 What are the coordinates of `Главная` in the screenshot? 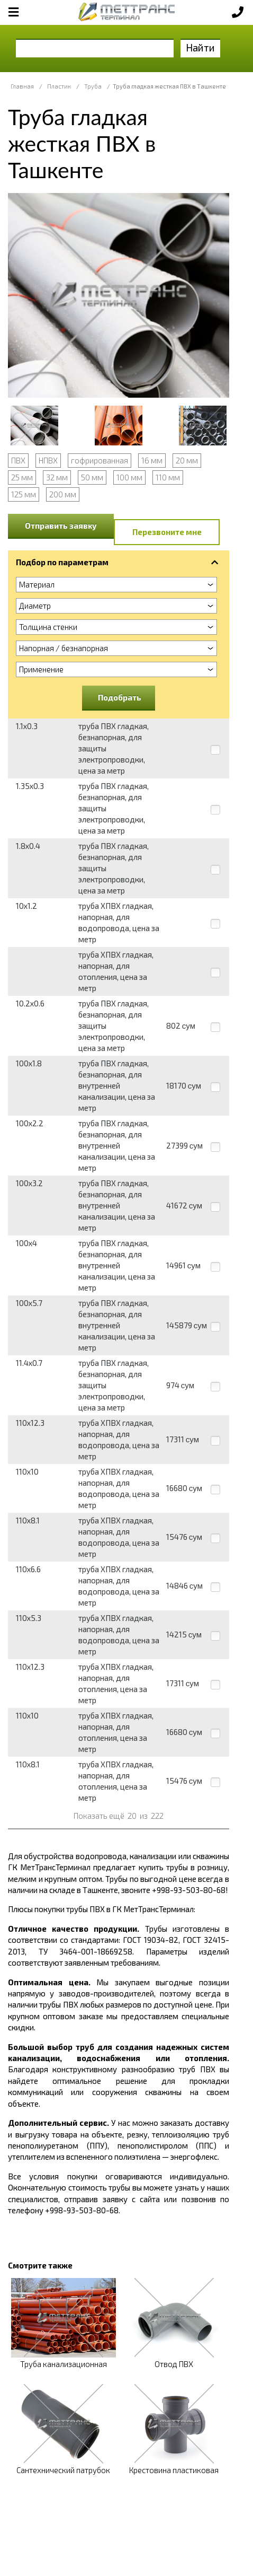 It's located at (22, 86).